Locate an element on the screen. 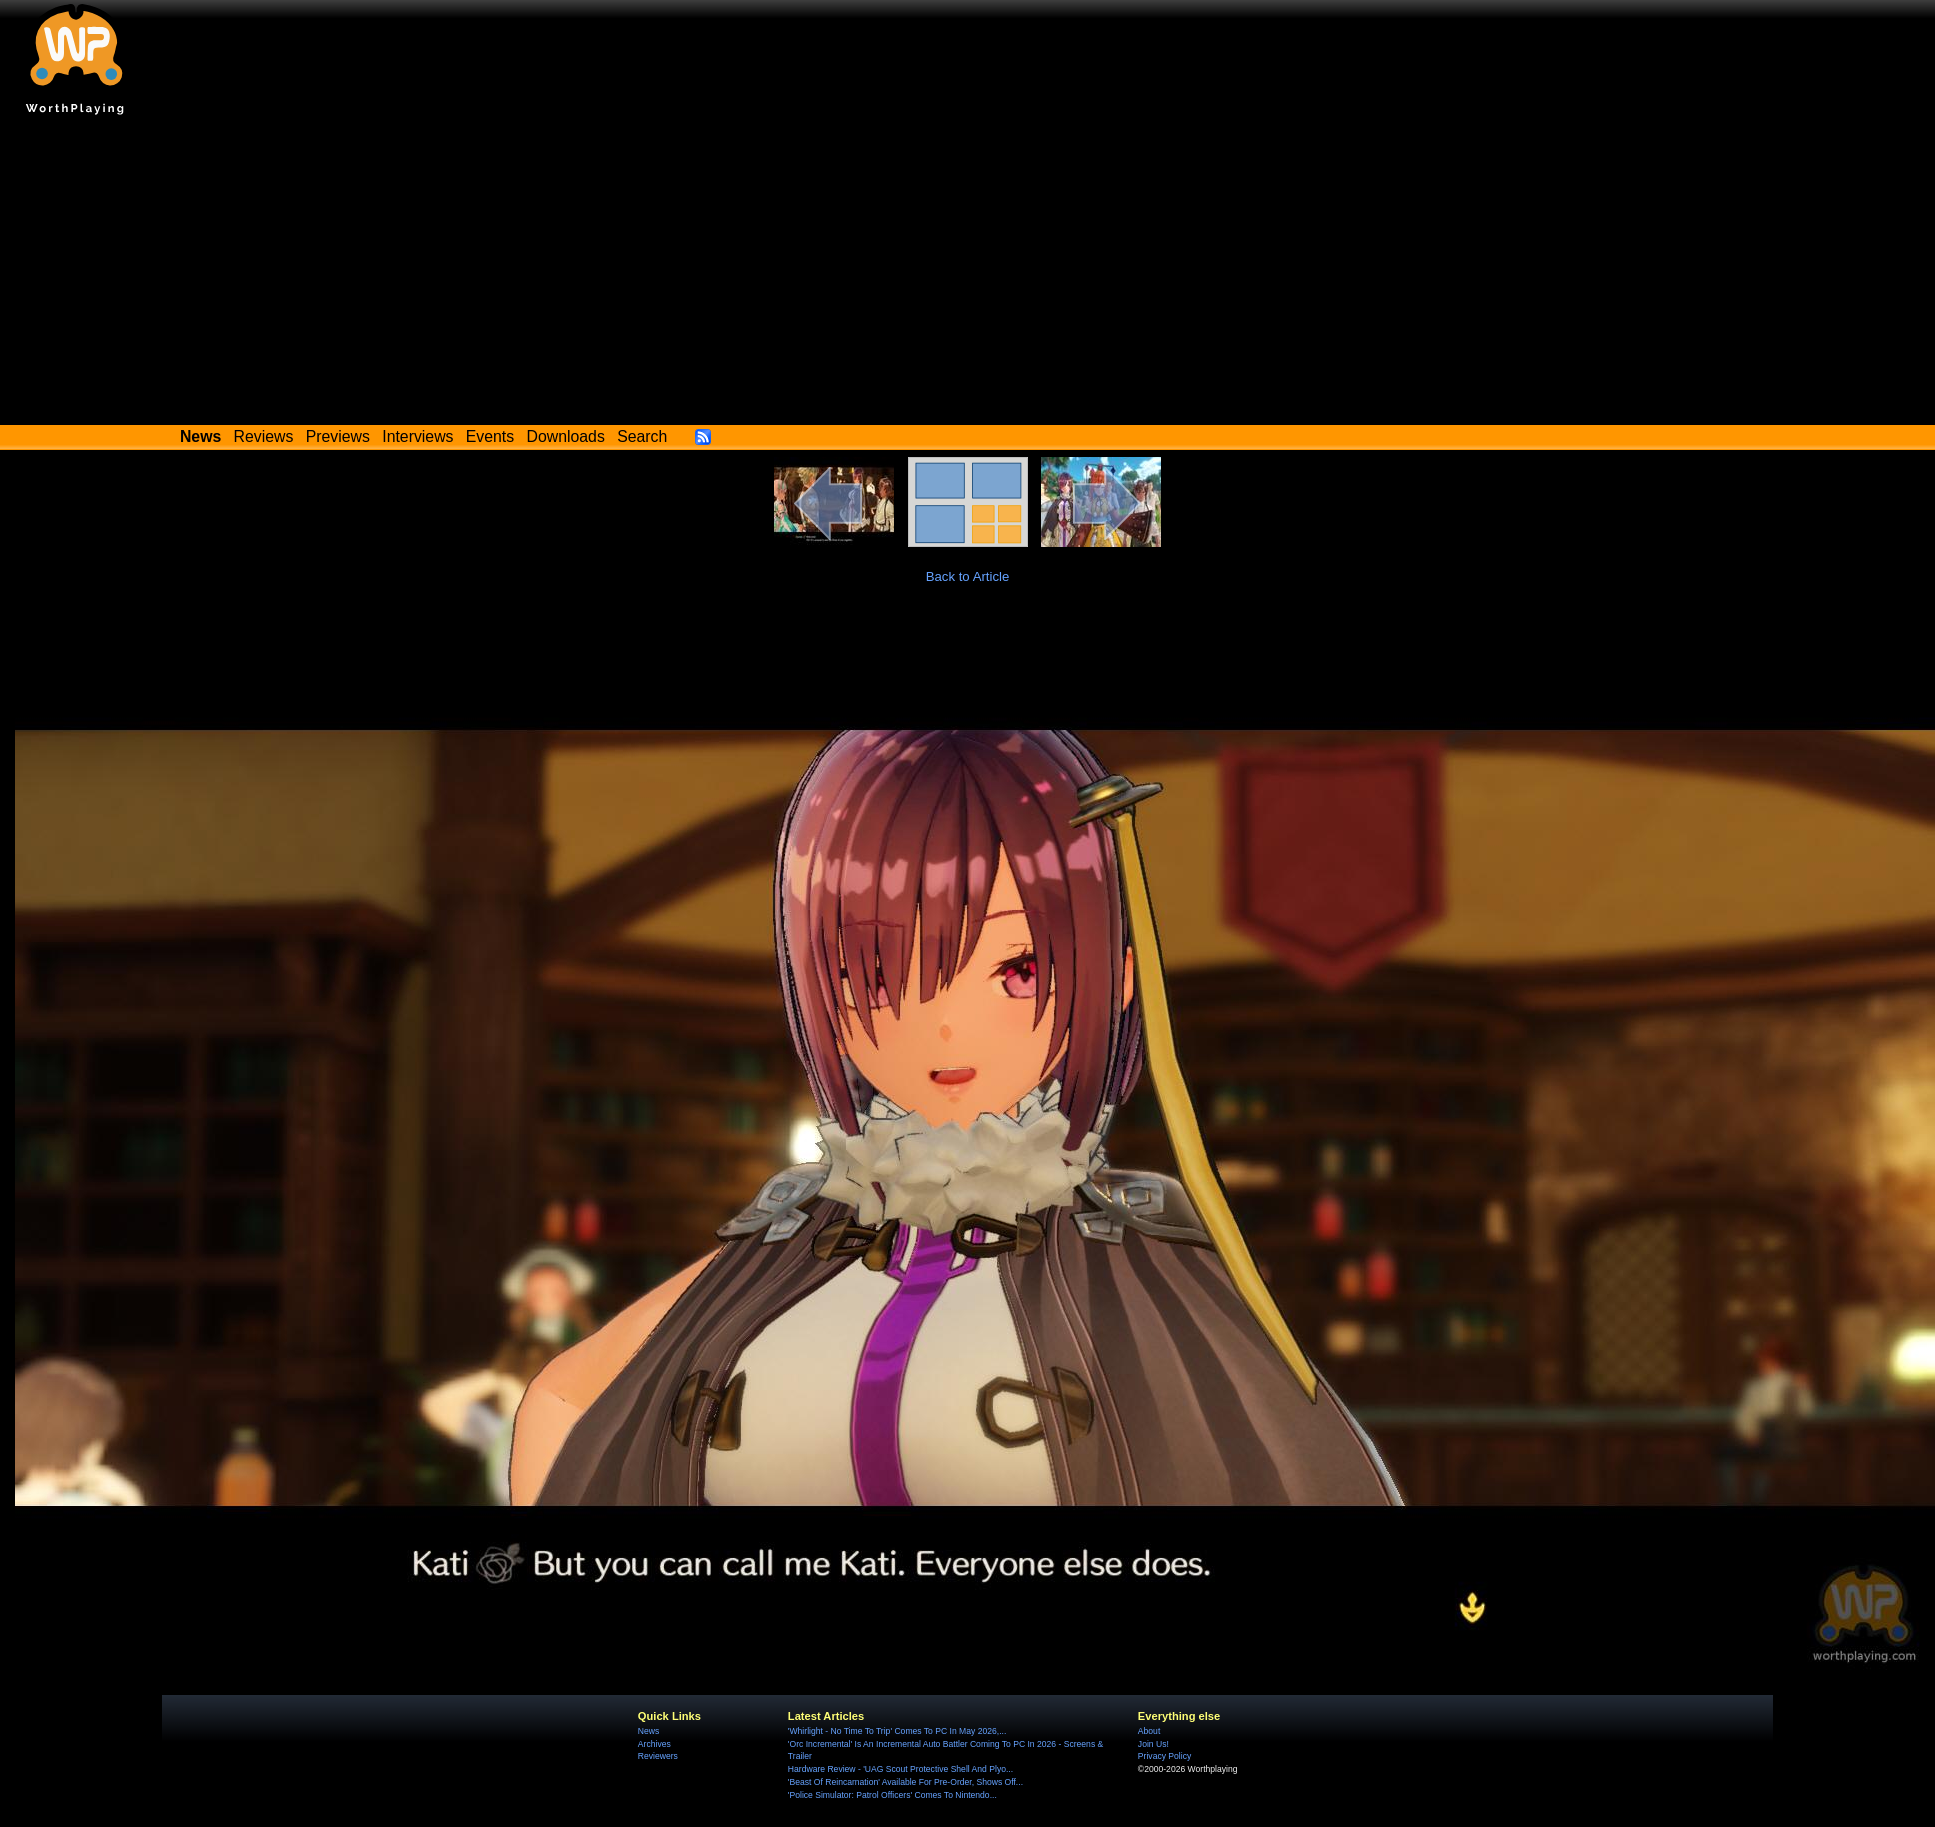  Hardware Review - 'UAG Scout Protective Shell And Plyo... is located at coordinates (900, 1769).